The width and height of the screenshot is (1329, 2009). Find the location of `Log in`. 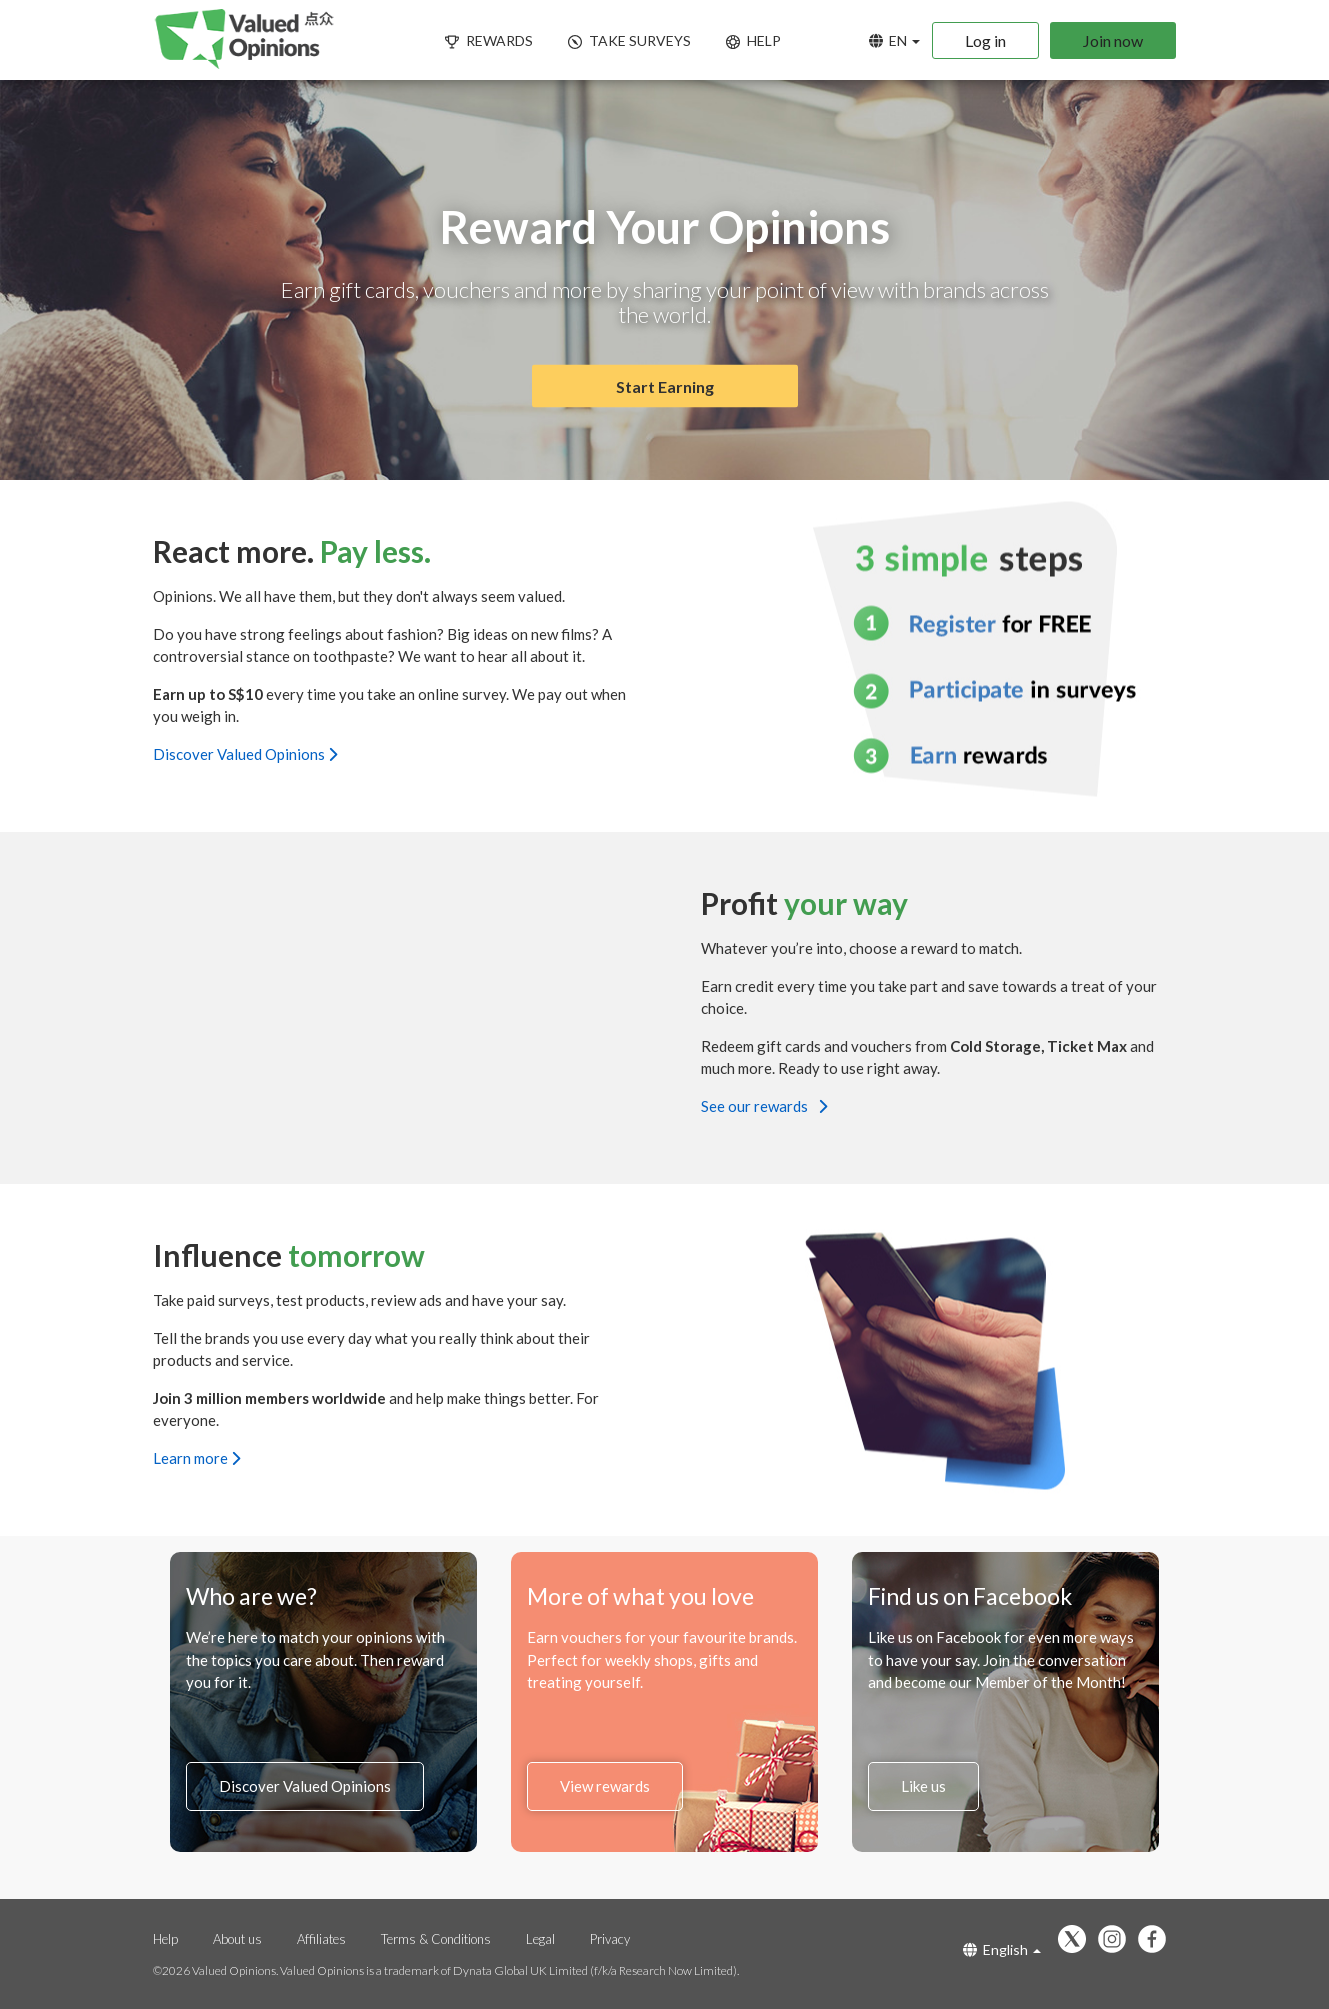

Log in is located at coordinates (985, 40).